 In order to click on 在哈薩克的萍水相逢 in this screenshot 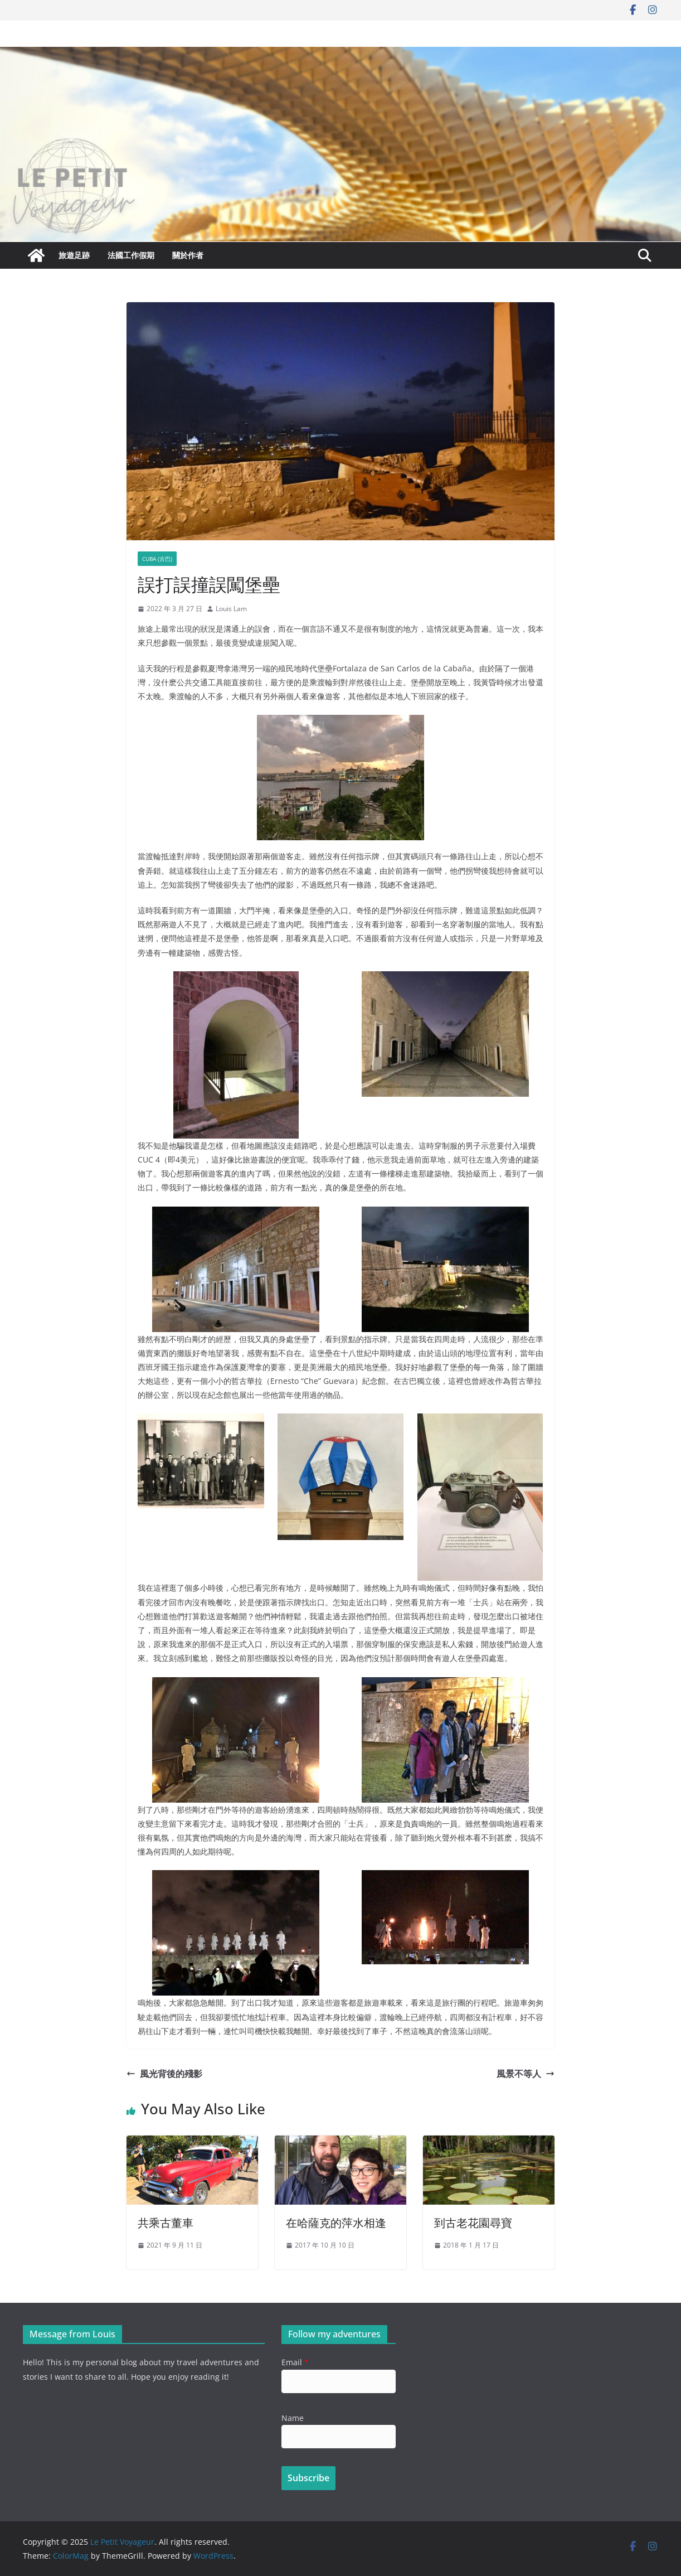, I will do `click(336, 2222)`.